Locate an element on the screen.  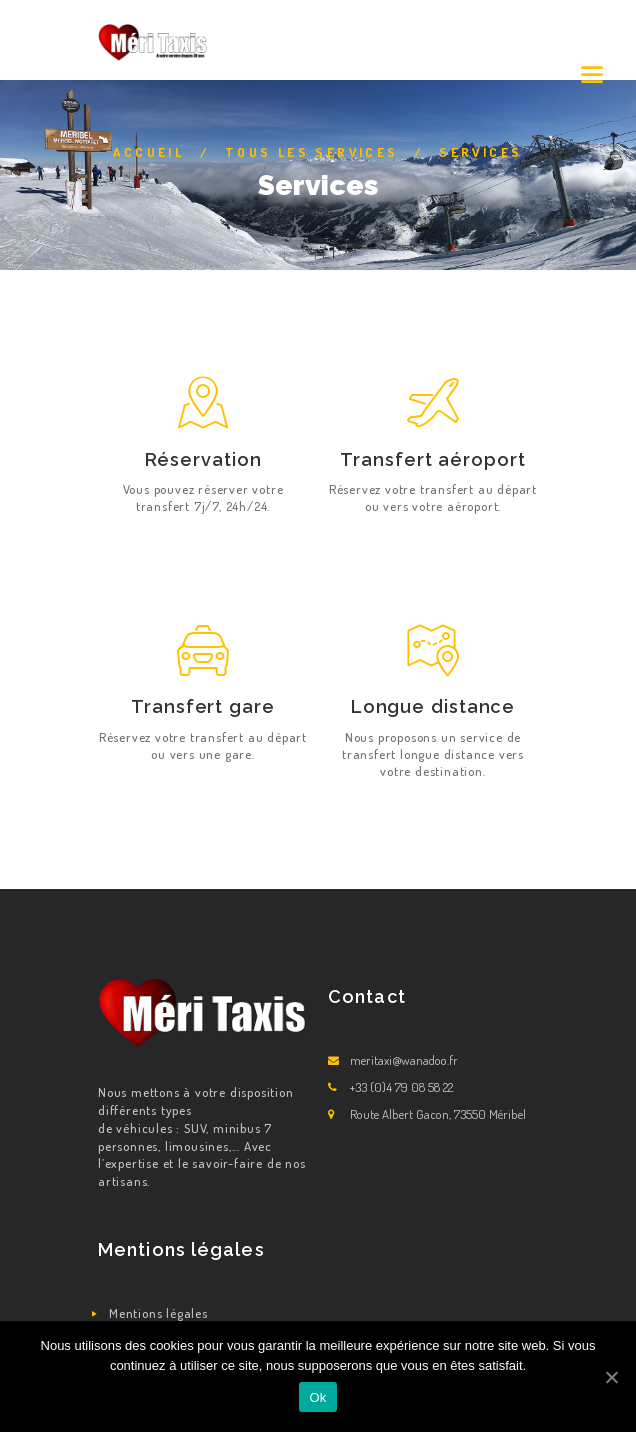
Longue distance is located at coordinates (433, 706).